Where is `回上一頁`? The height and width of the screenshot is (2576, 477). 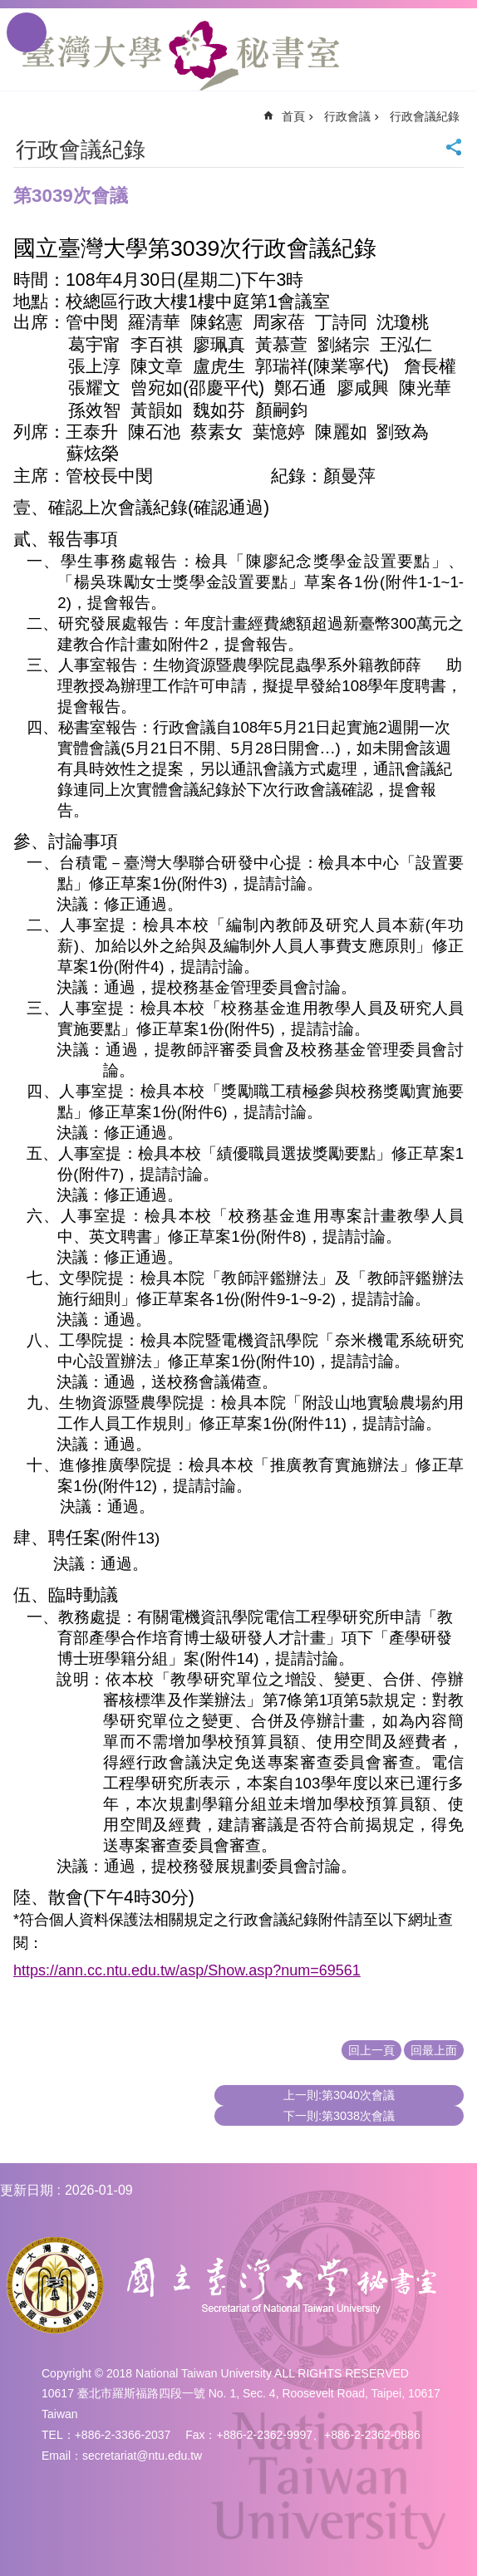
回上一頁 is located at coordinates (371, 2050).